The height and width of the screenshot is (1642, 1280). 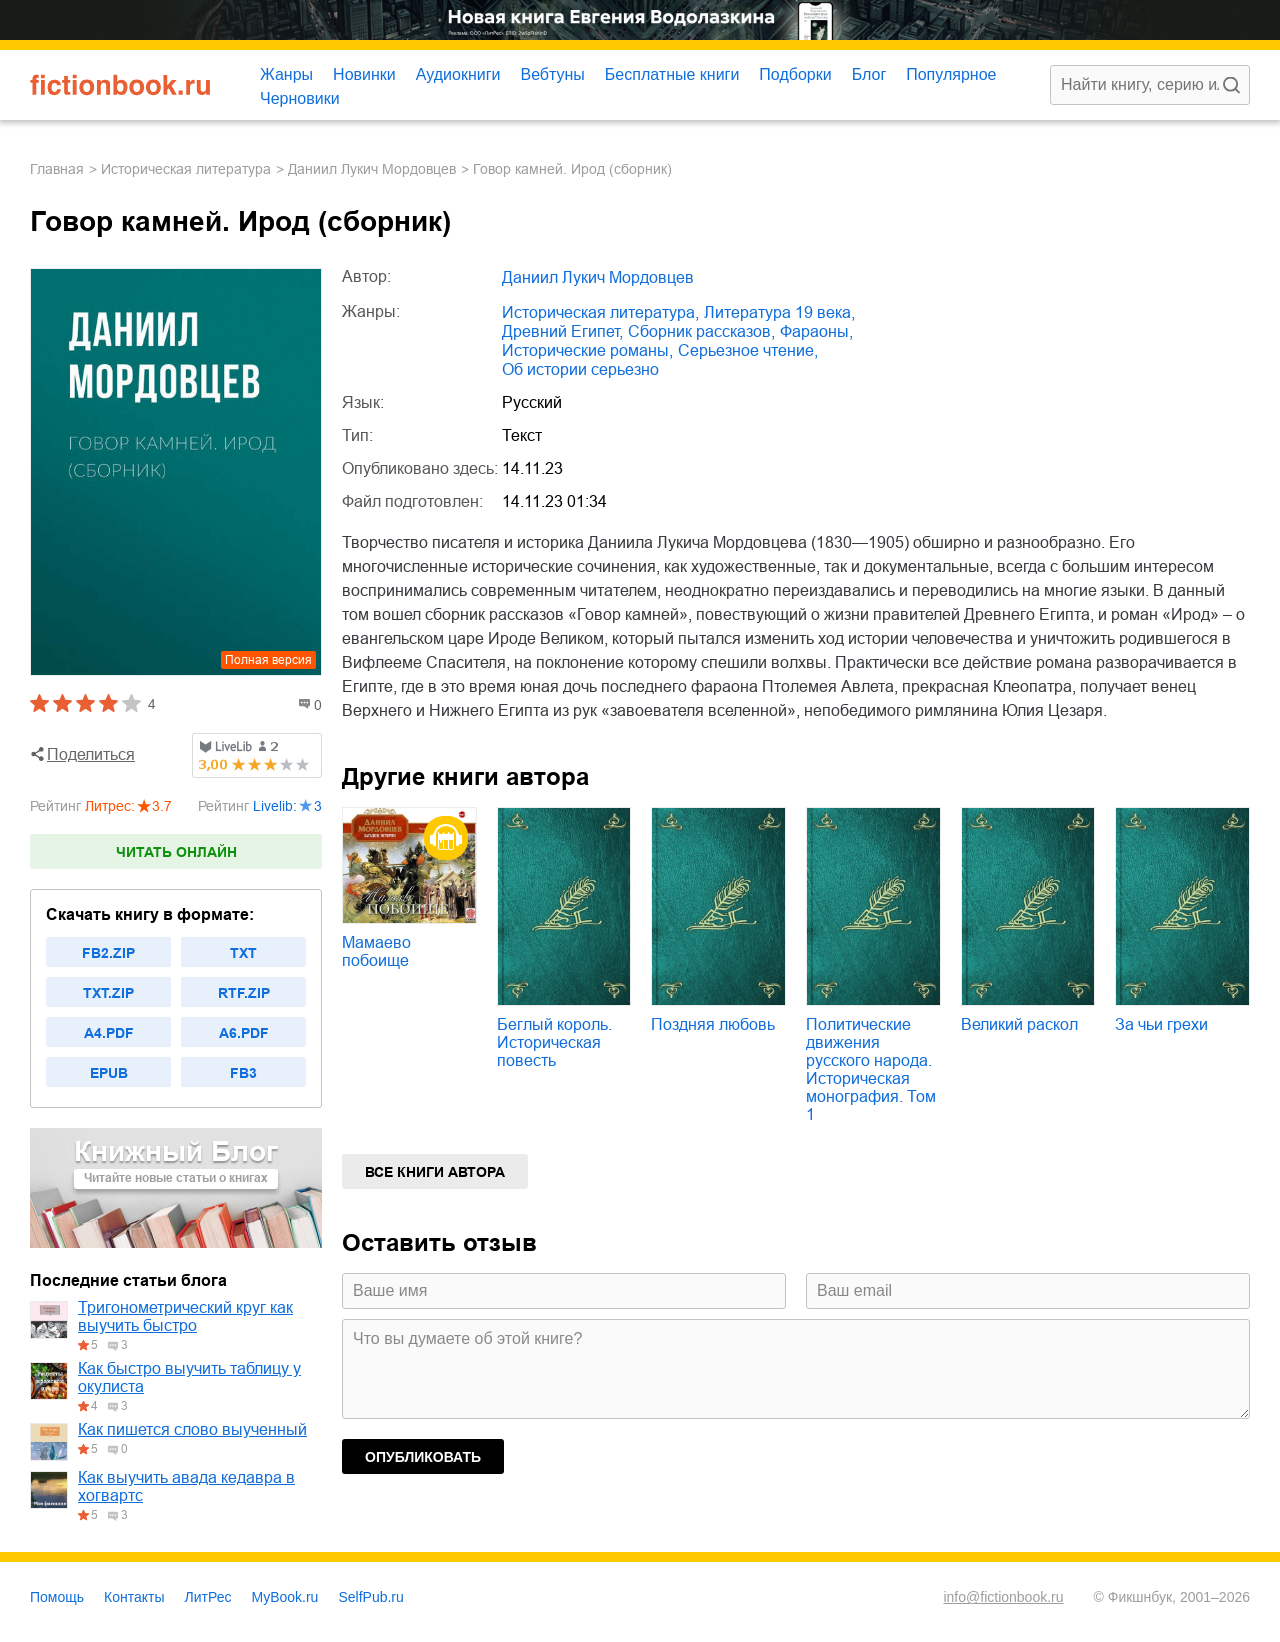 What do you see at coordinates (189, 1377) in the screenshot?
I see `Как быстро выучить таблицу у окулиста` at bounding box center [189, 1377].